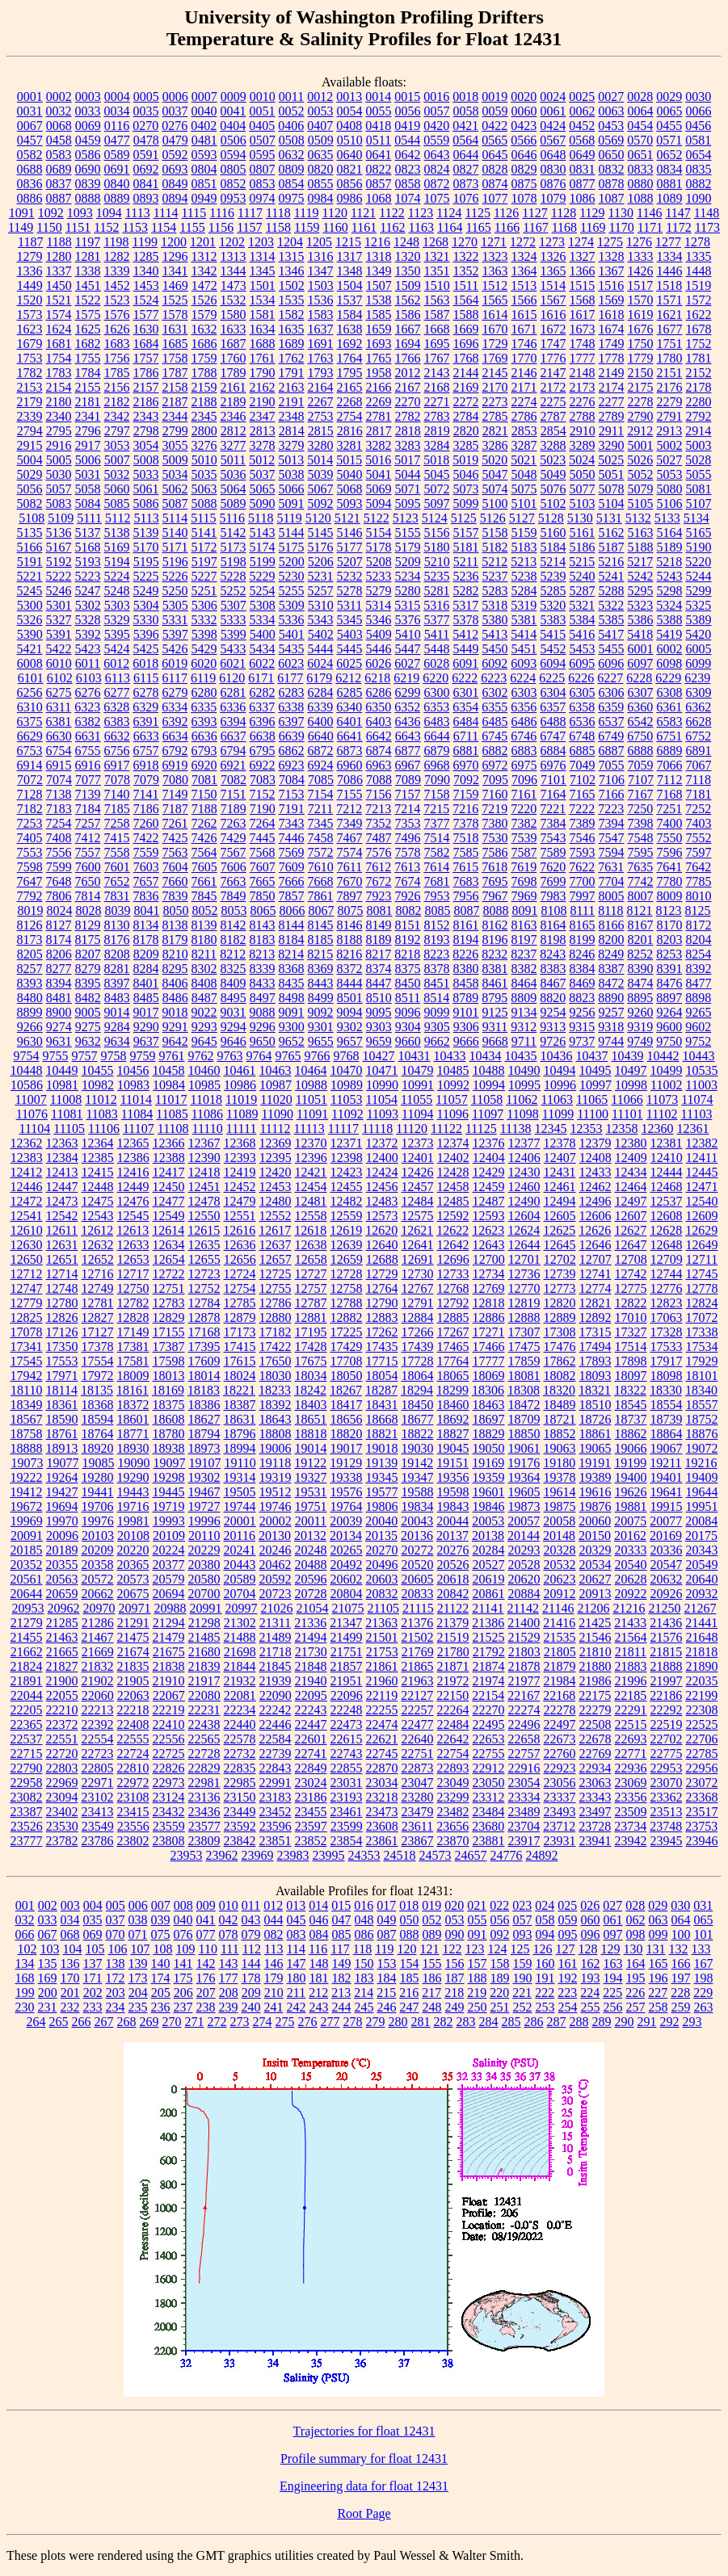  Describe the element at coordinates (702, 1201) in the screenshot. I see `12540` at that location.